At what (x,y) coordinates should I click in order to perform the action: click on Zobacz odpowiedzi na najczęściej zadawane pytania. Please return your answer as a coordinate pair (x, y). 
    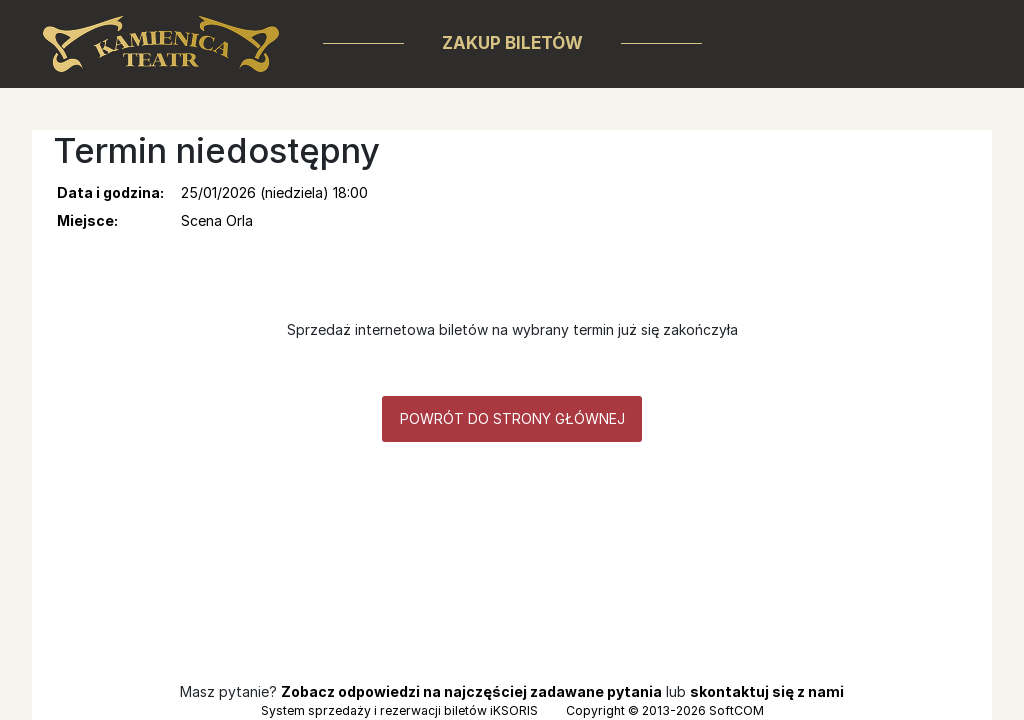
    Looking at the image, I should click on (471, 691).